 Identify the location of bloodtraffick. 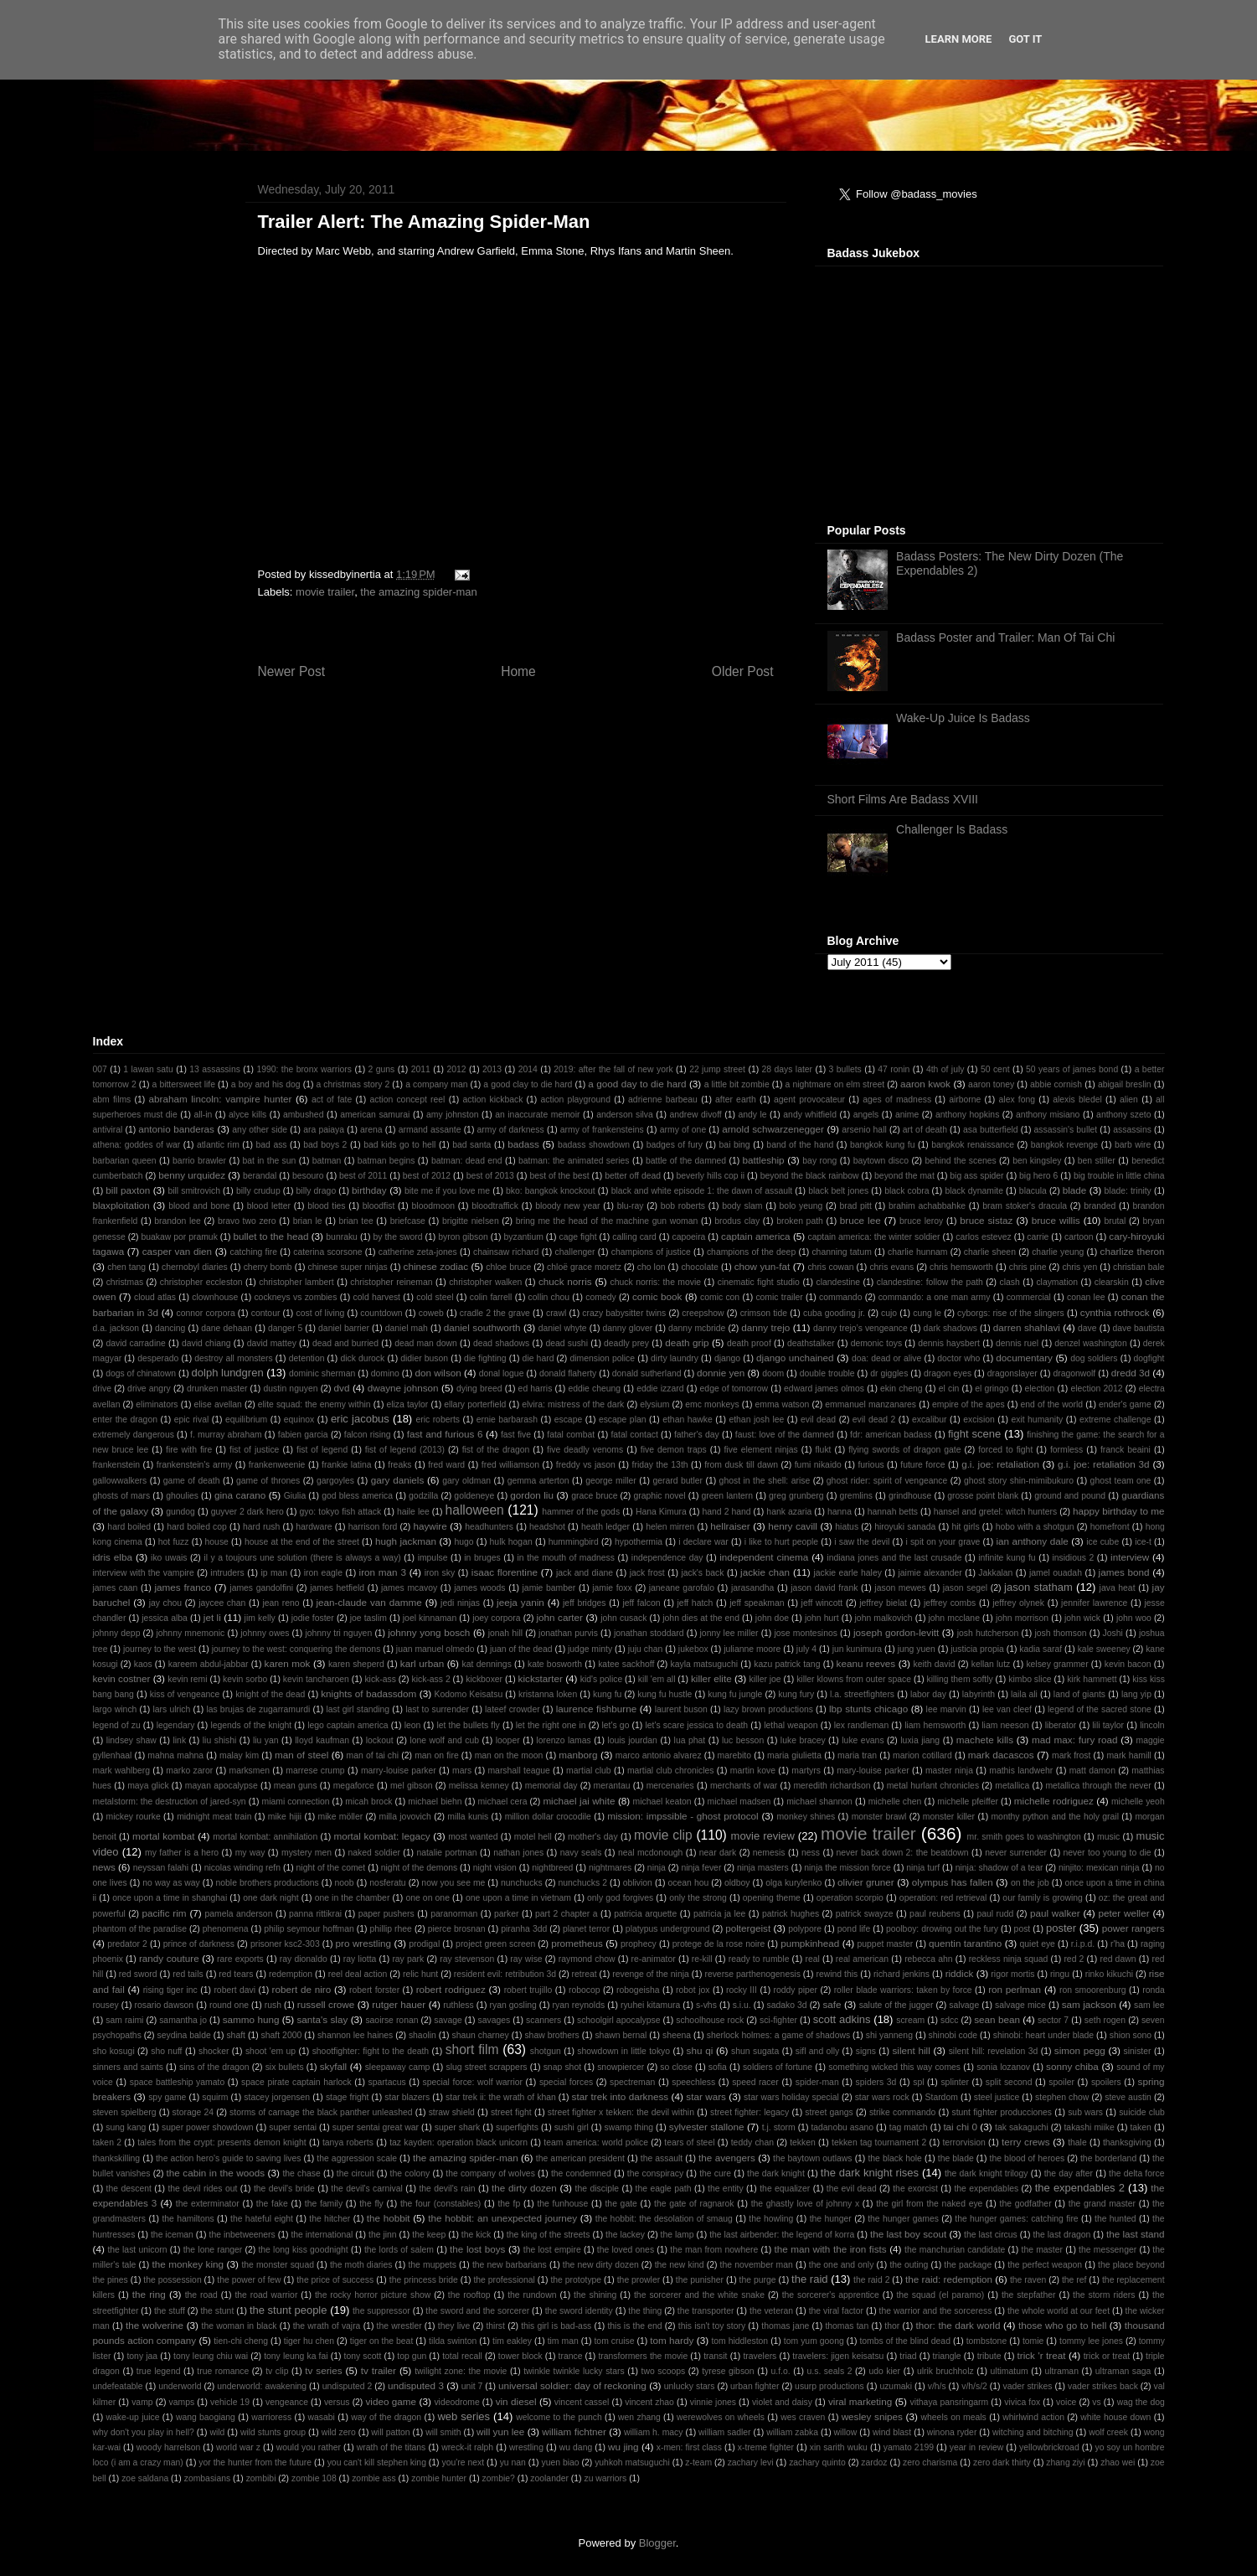
(494, 1206).